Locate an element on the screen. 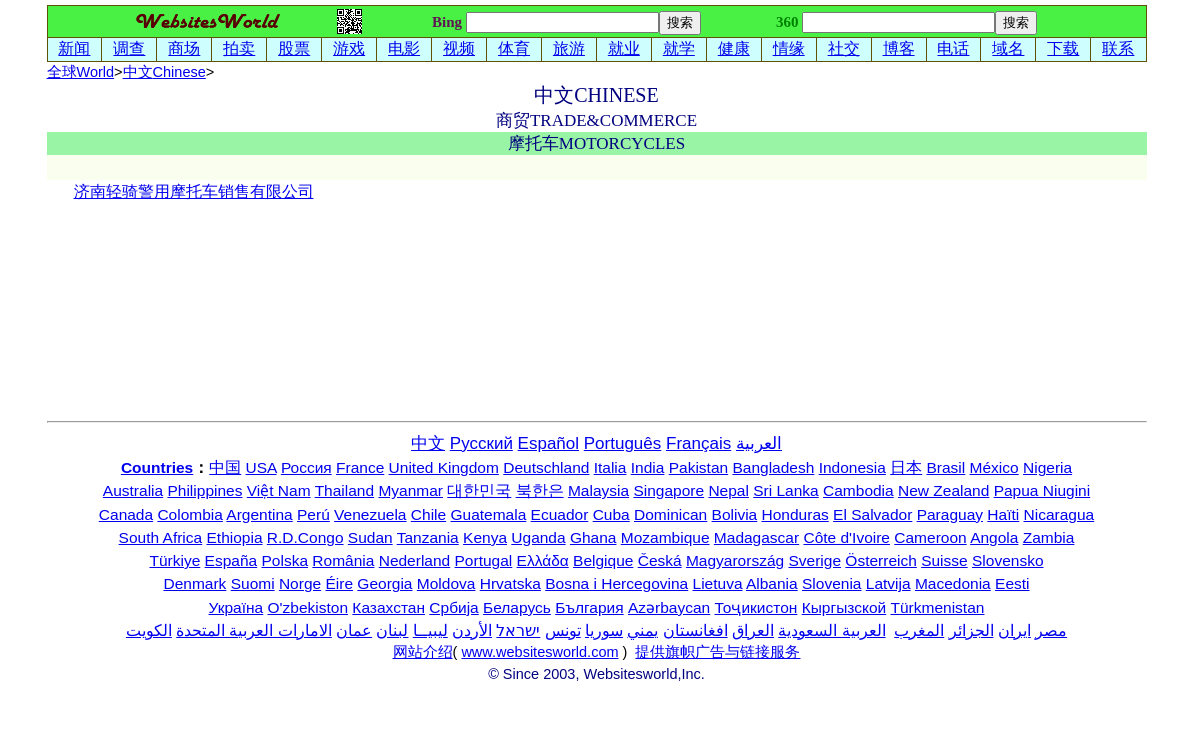 This screenshot has width=1193, height=751. España is located at coordinates (231, 560).